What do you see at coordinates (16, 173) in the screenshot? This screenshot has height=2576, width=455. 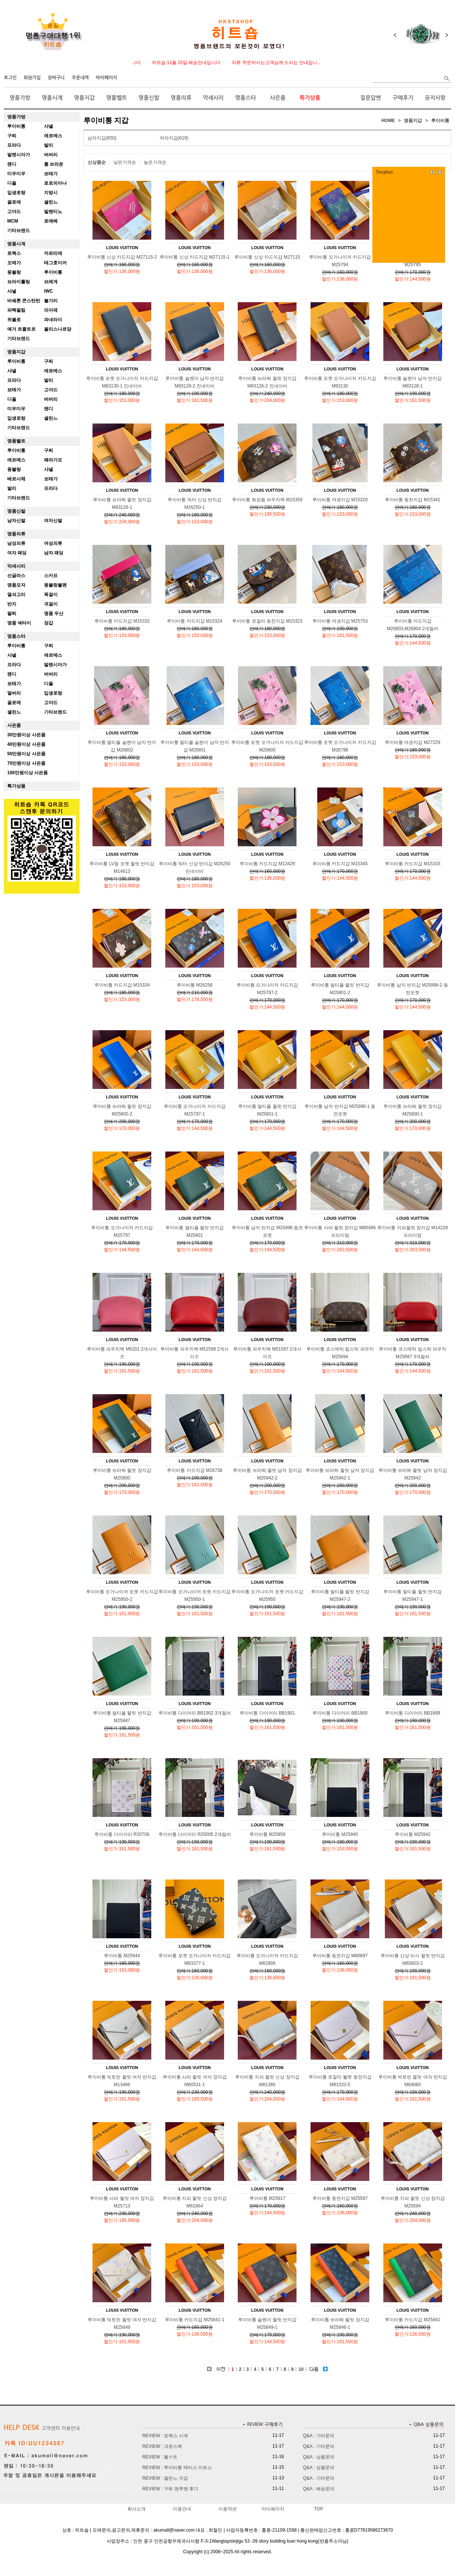 I see `미우미우` at bounding box center [16, 173].